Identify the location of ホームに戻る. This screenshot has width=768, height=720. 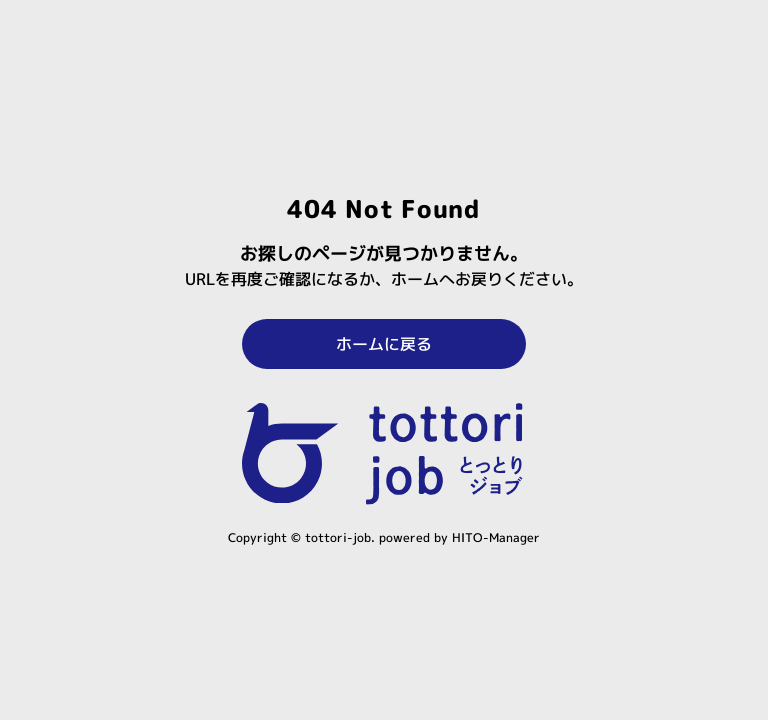
(384, 344).